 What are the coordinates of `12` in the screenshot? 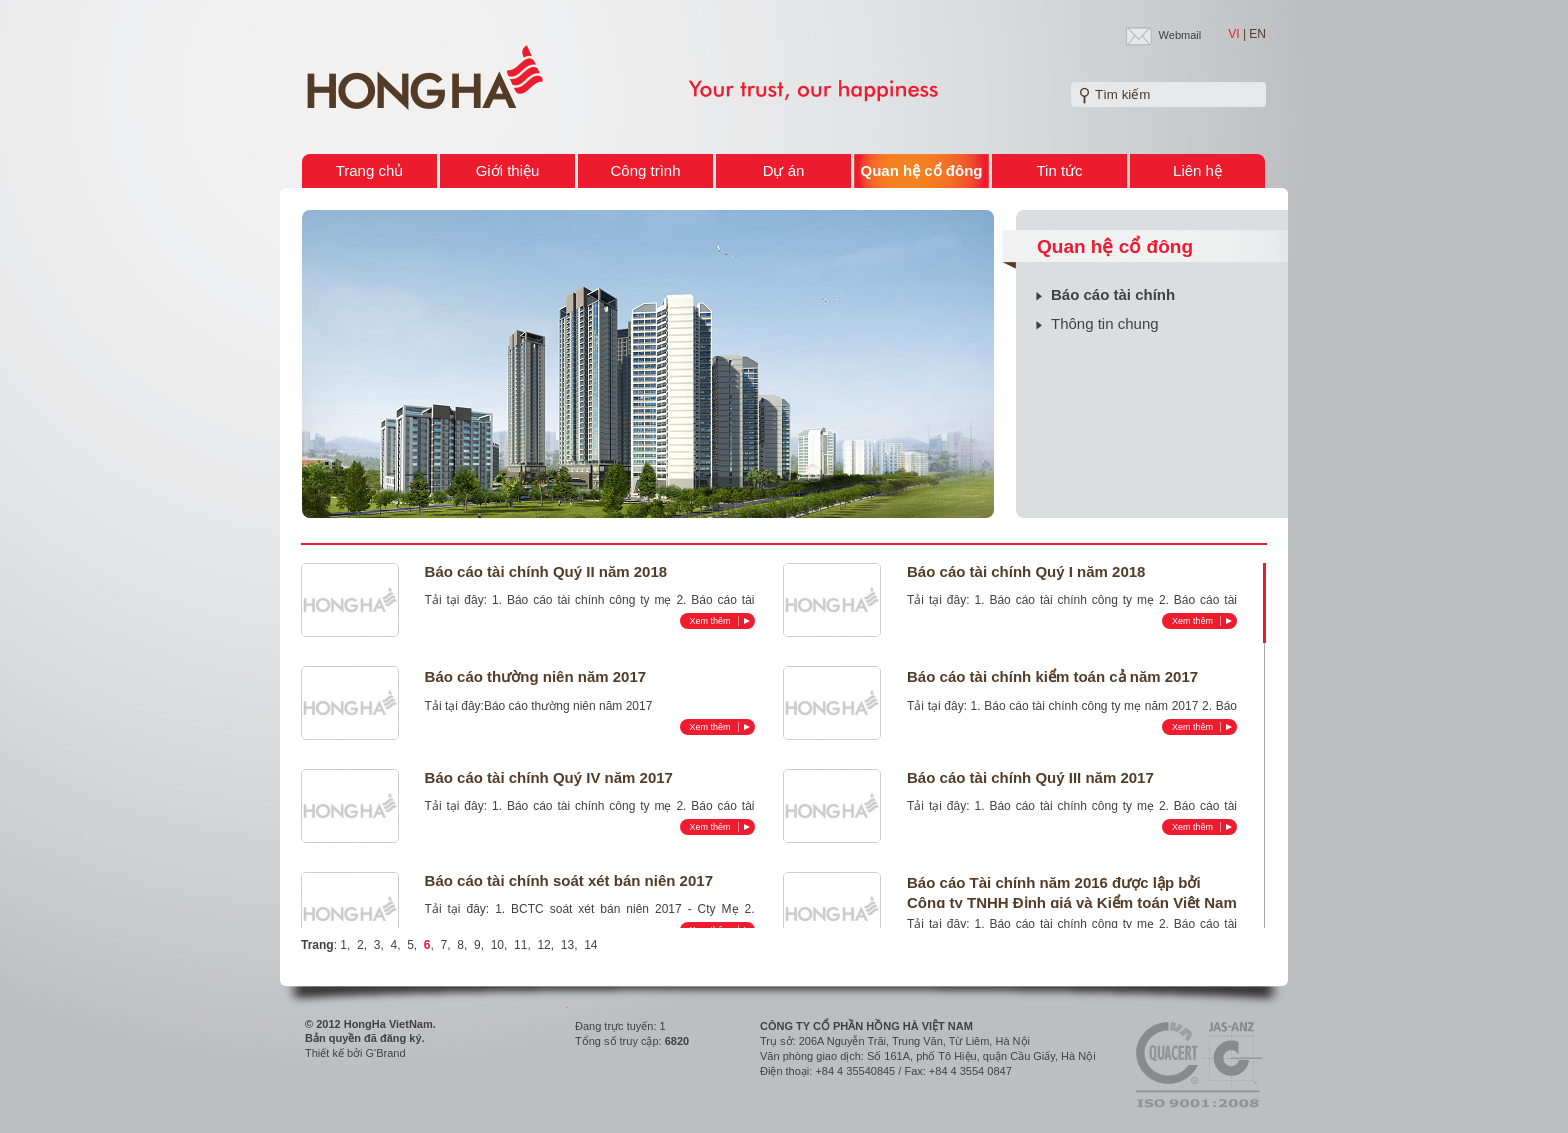 It's located at (543, 945).